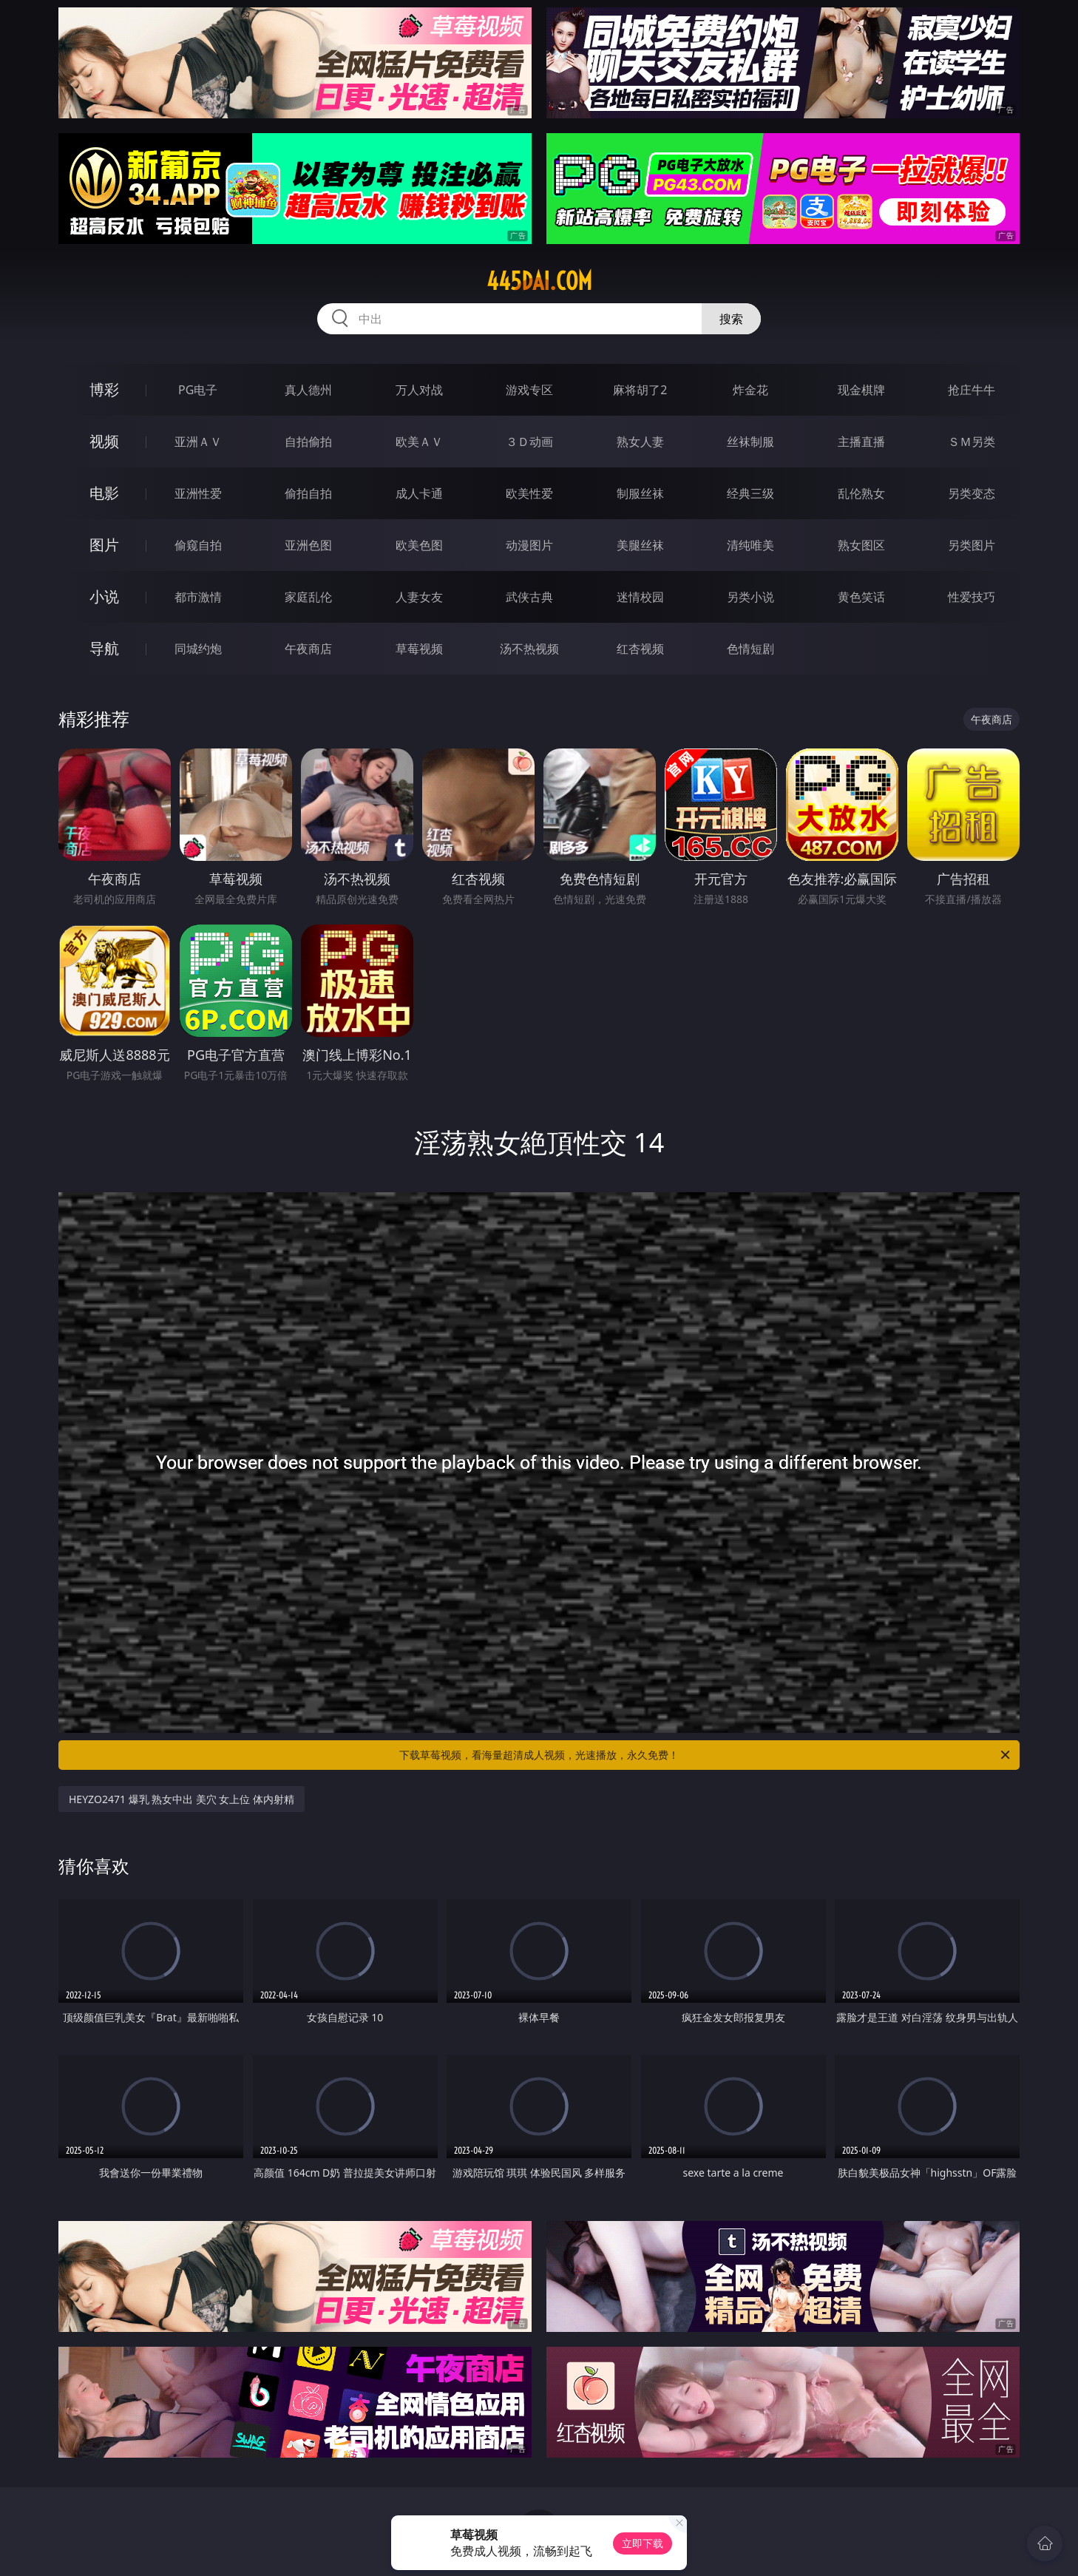  What do you see at coordinates (198, 545) in the screenshot?
I see `偷窥自拍` at bounding box center [198, 545].